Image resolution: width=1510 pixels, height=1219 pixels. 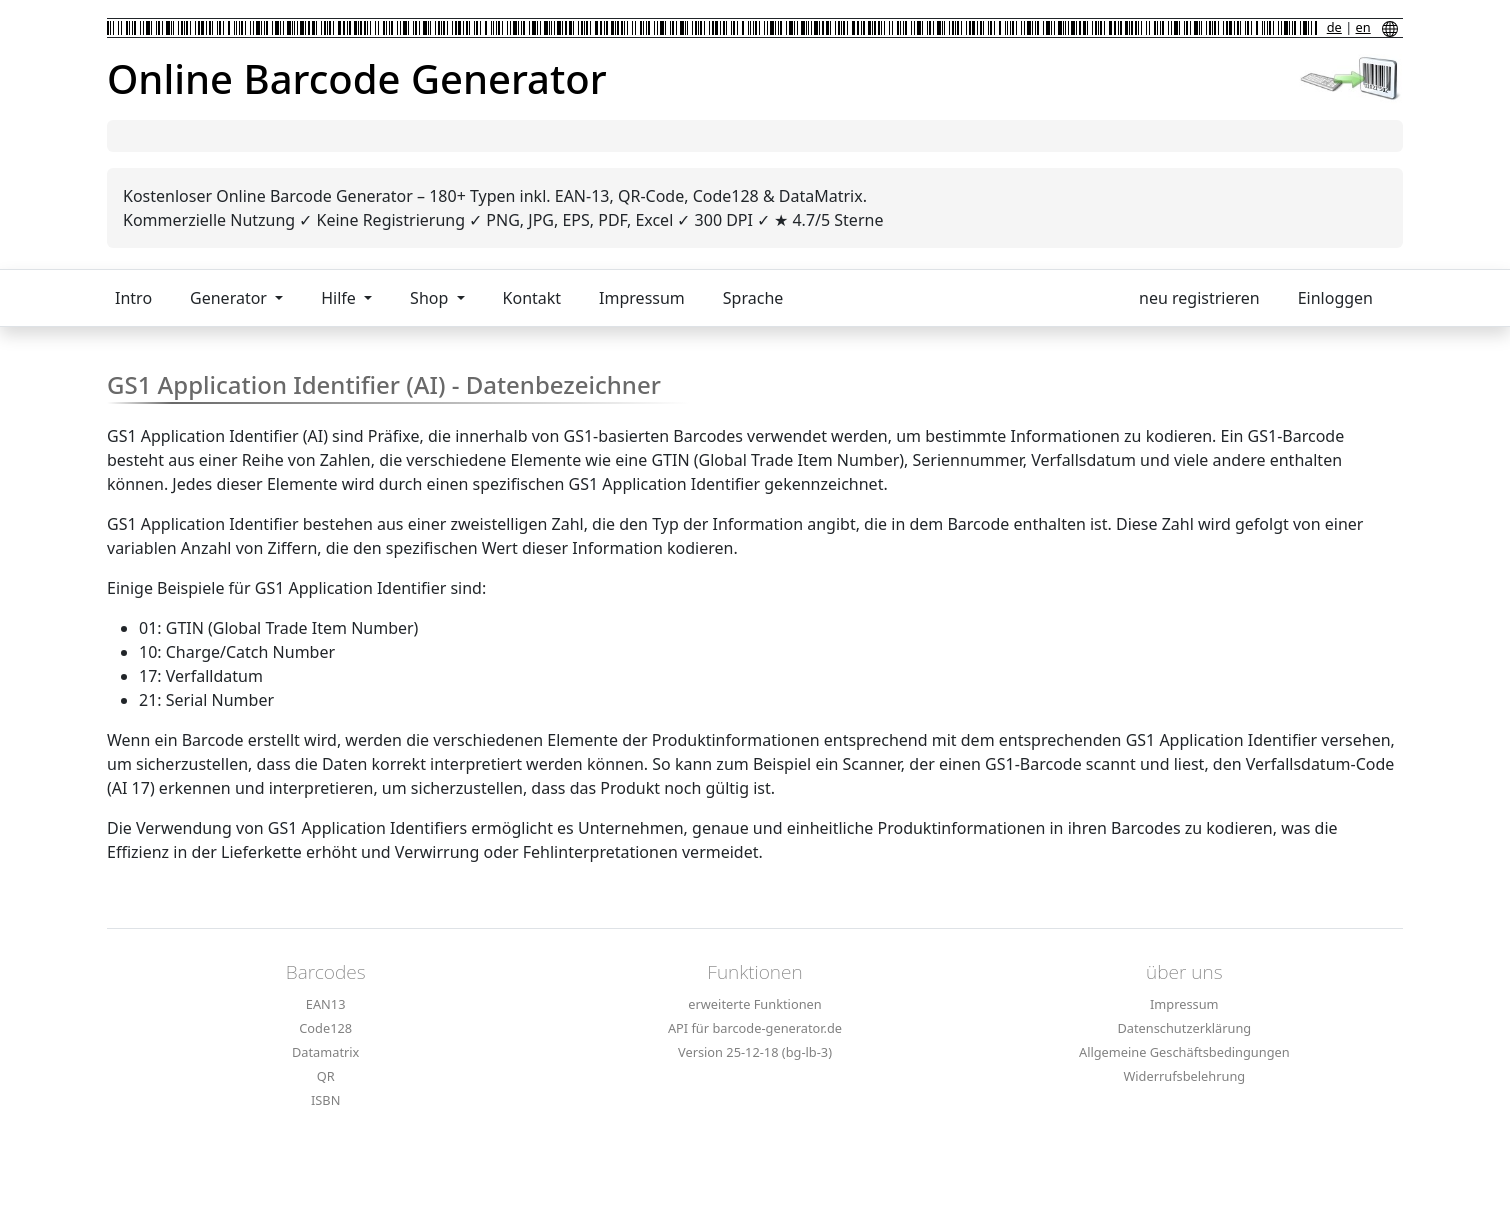 What do you see at coordinates (325, 1100) in the screenshot?
I see `ISBN` at bounding box center [325, 1100].